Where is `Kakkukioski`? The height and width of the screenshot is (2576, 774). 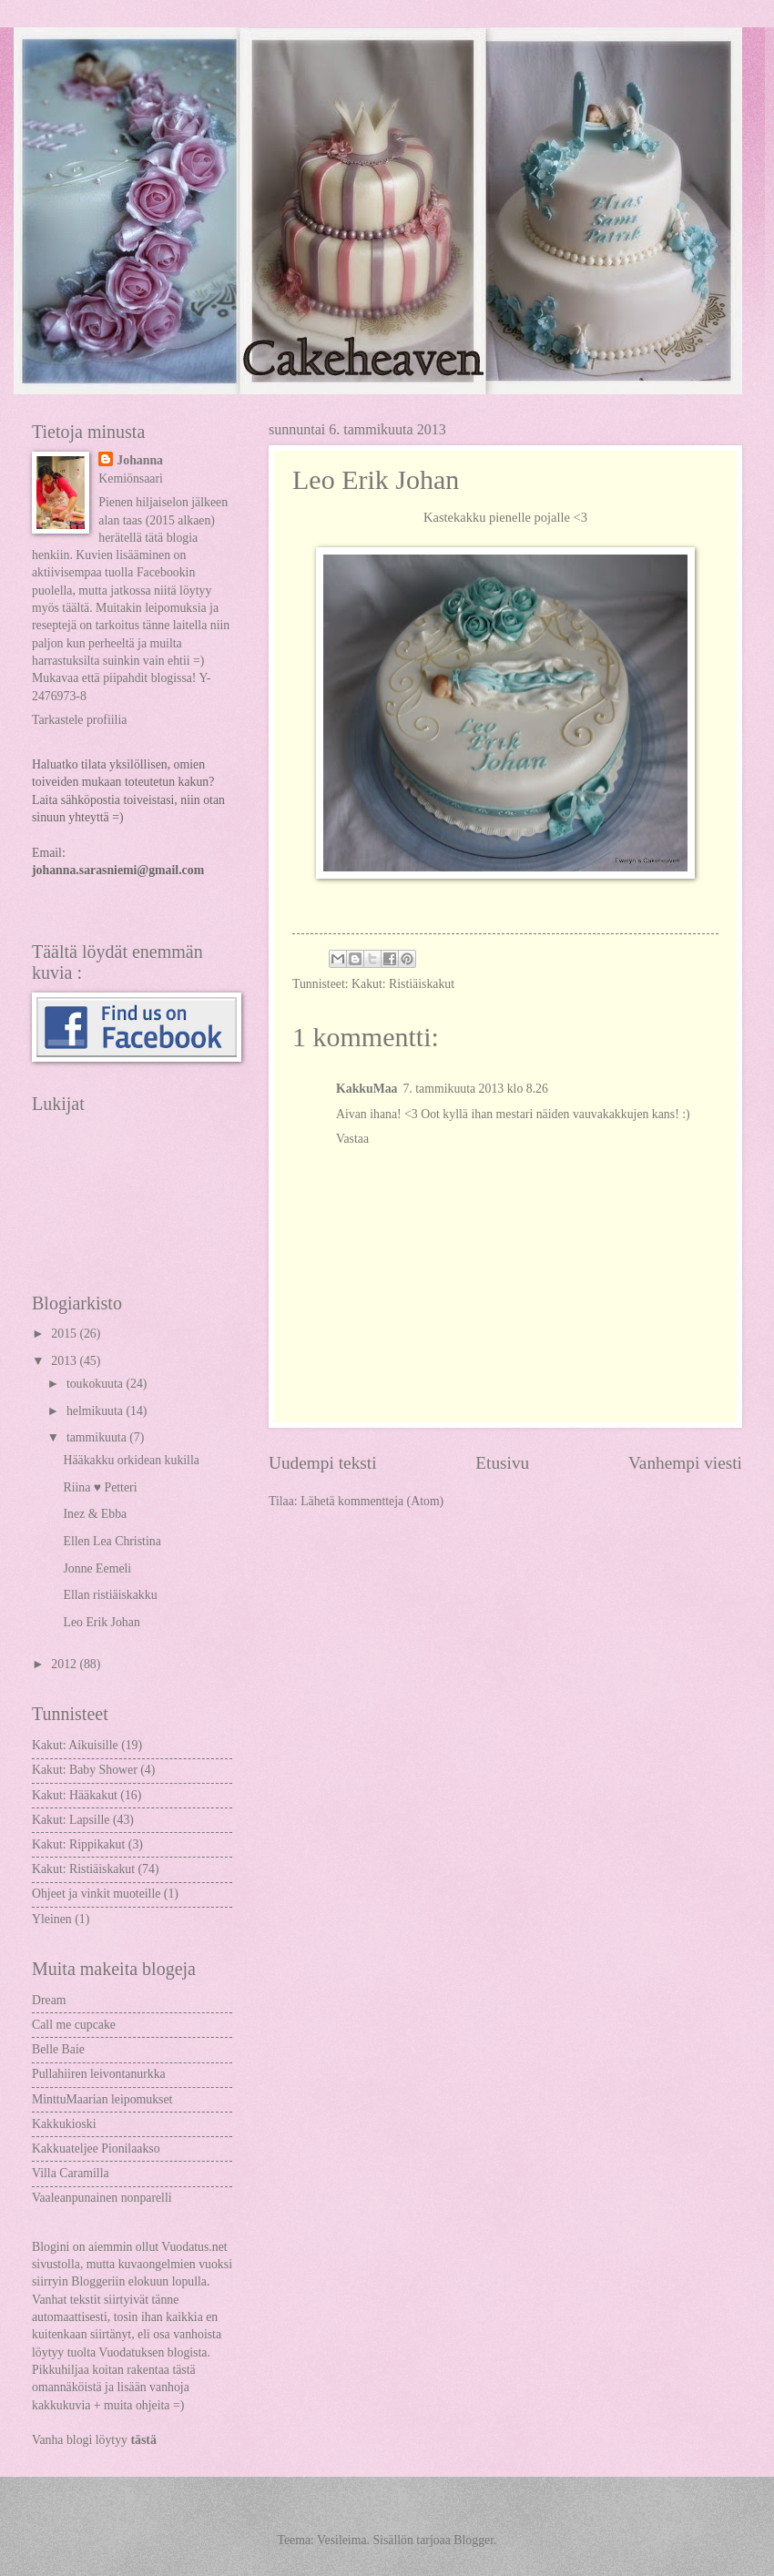
Kakkukioski is located at coordinates (64, 2124).